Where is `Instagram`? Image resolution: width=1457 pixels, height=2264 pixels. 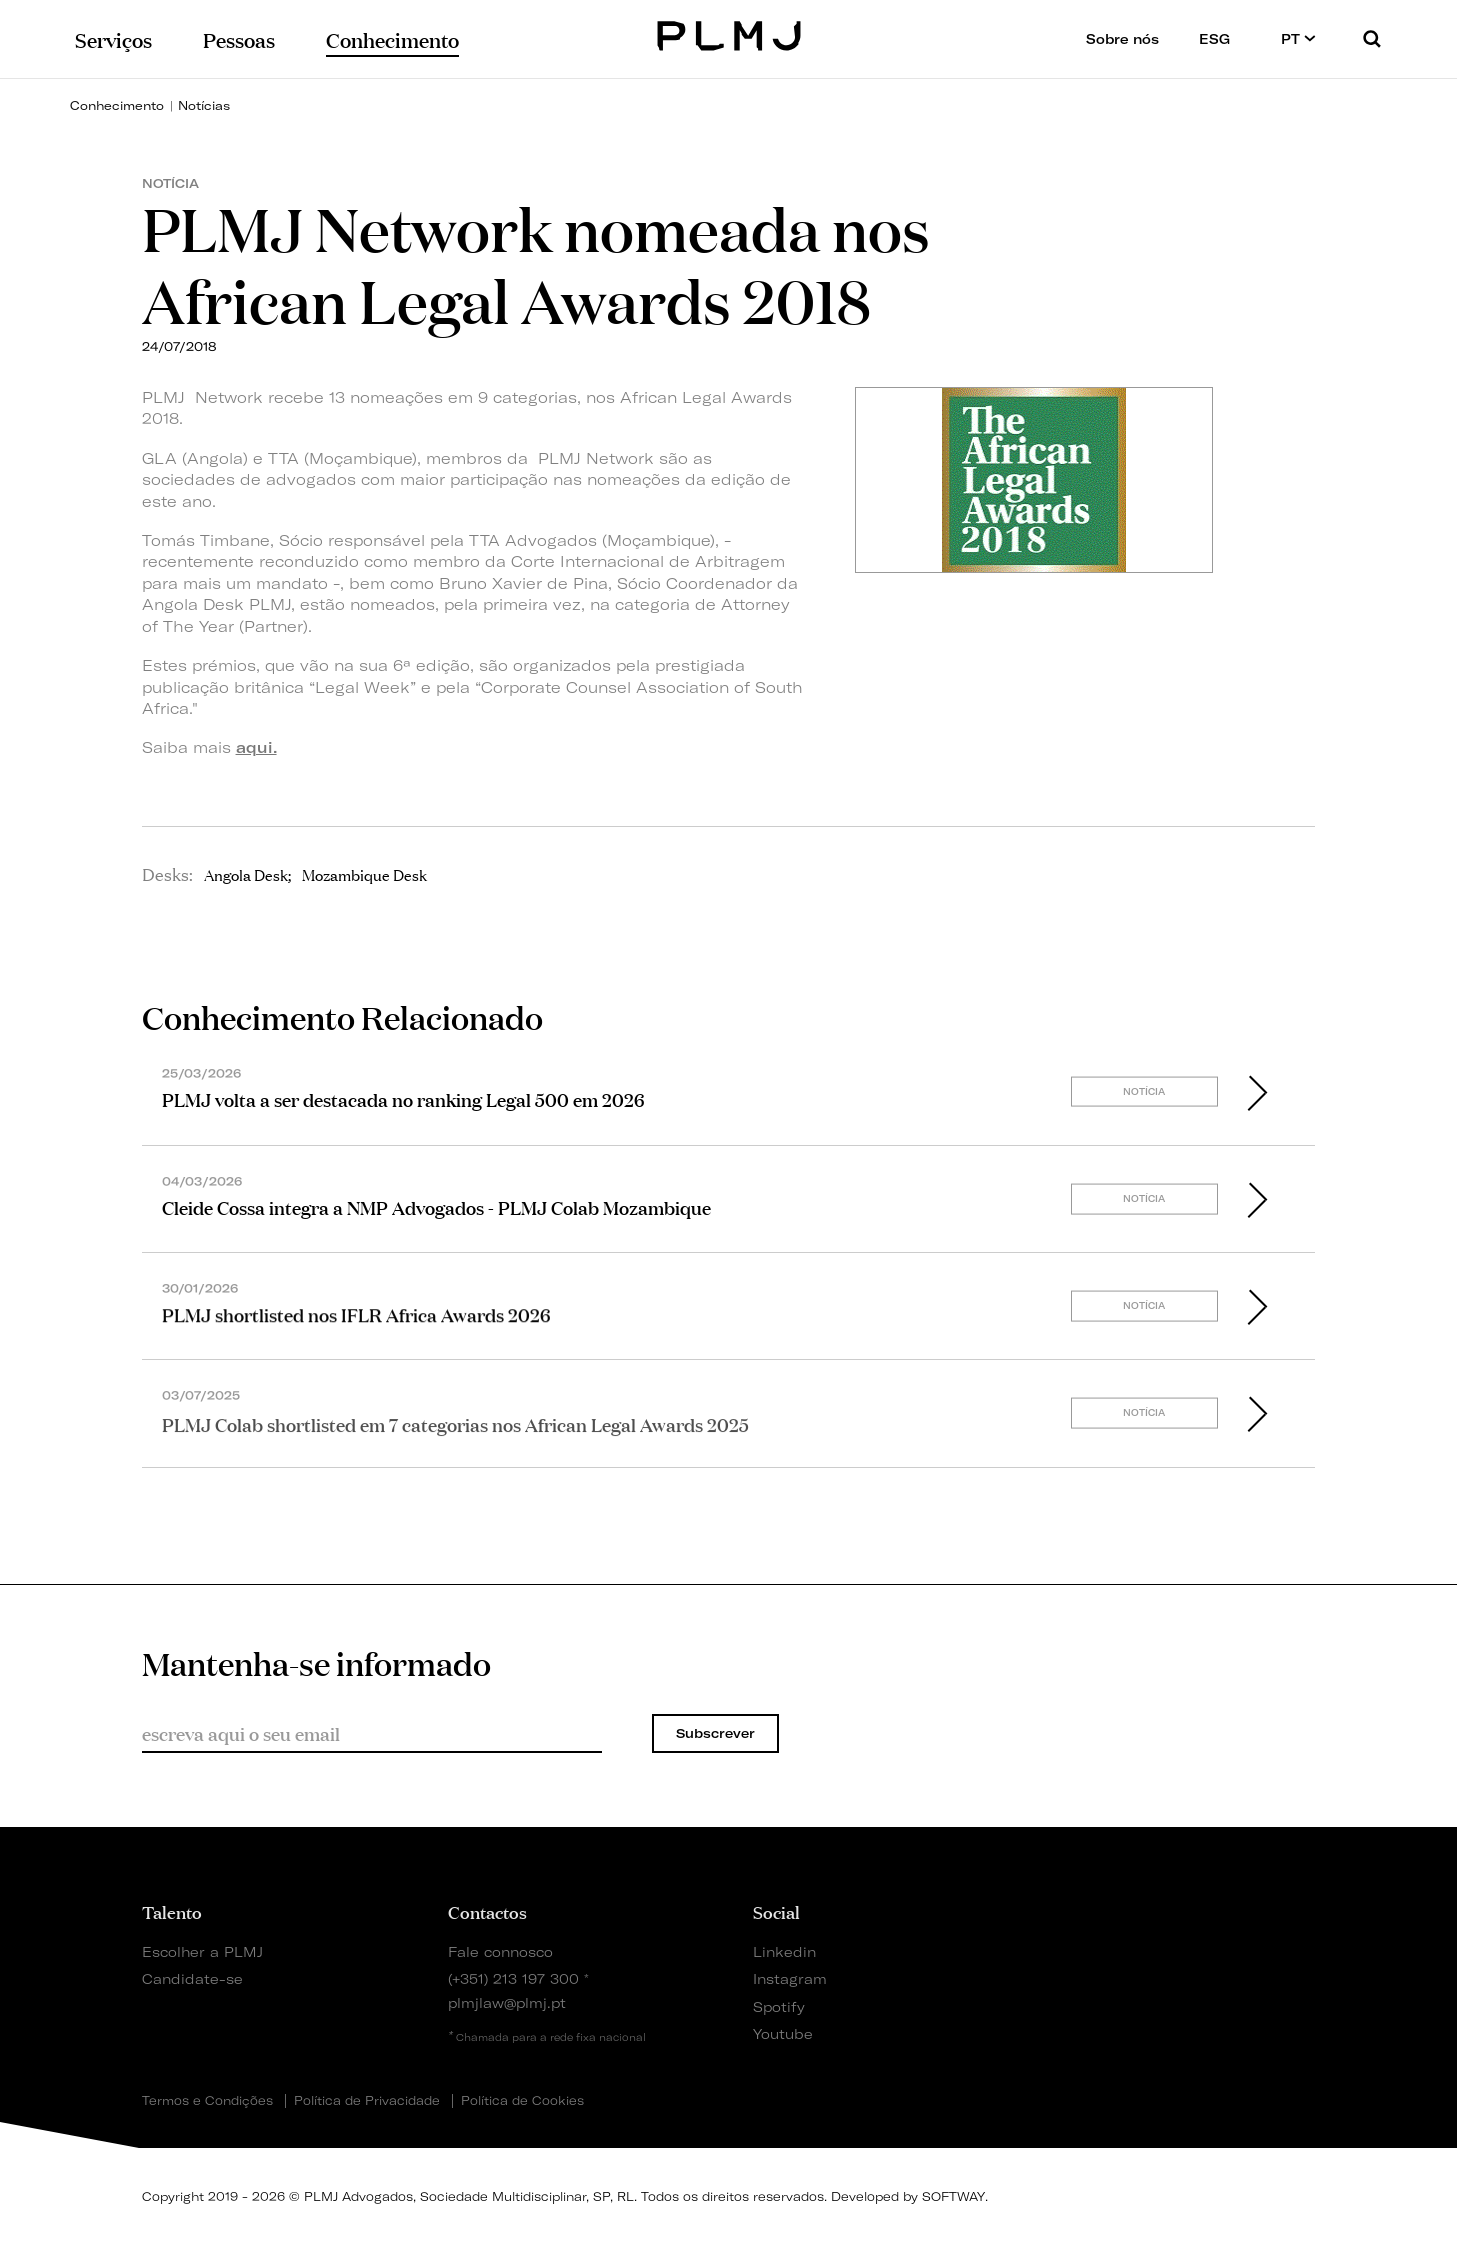 Instagram is located at coordinates (790, 1978).